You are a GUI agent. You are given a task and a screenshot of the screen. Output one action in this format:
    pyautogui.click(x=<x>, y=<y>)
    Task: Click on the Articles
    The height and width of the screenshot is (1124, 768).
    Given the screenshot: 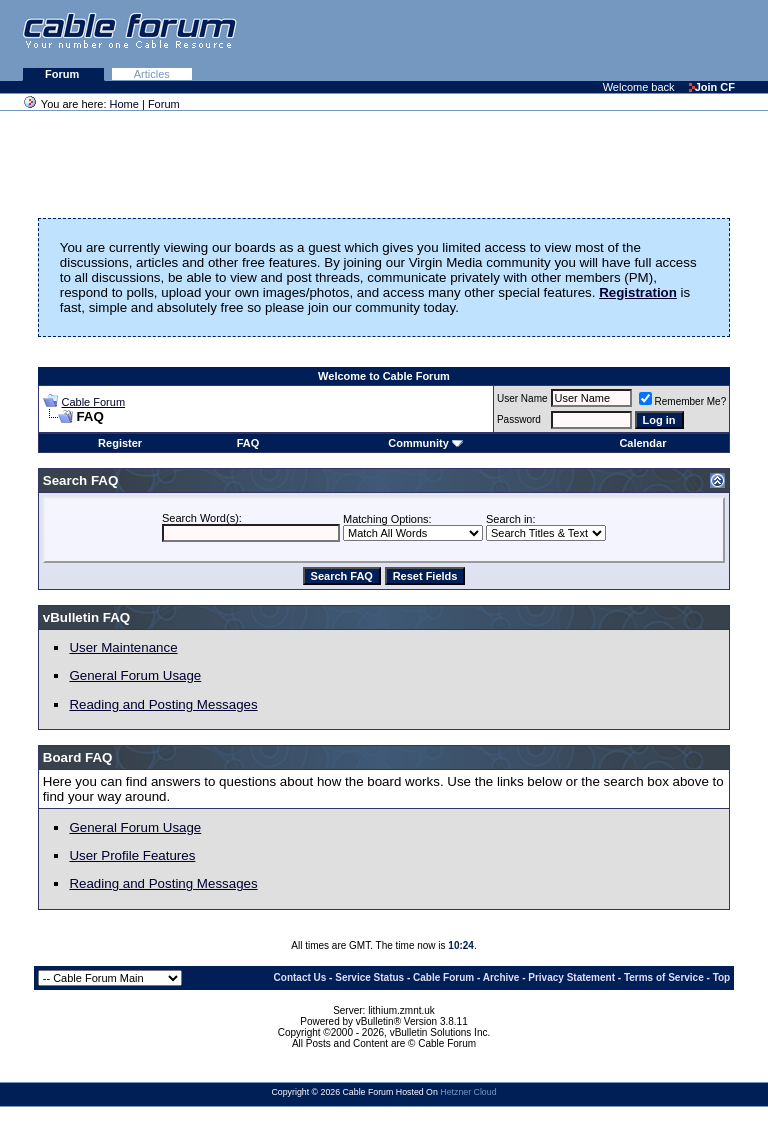 What is the action you would take?
    pyautogui.click(x=152, y=74)
    